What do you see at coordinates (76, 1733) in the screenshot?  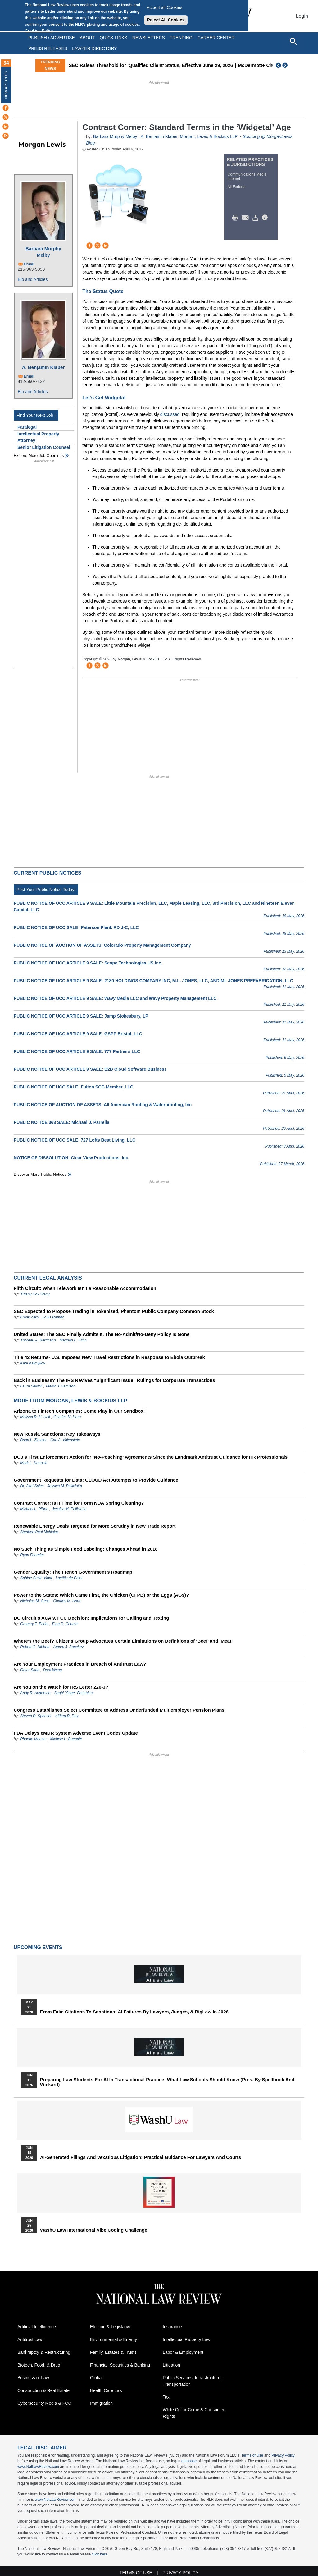 I see `FDA Delays eMDR System Adverse Event Codes Update` at bounding box center [76, 1733].